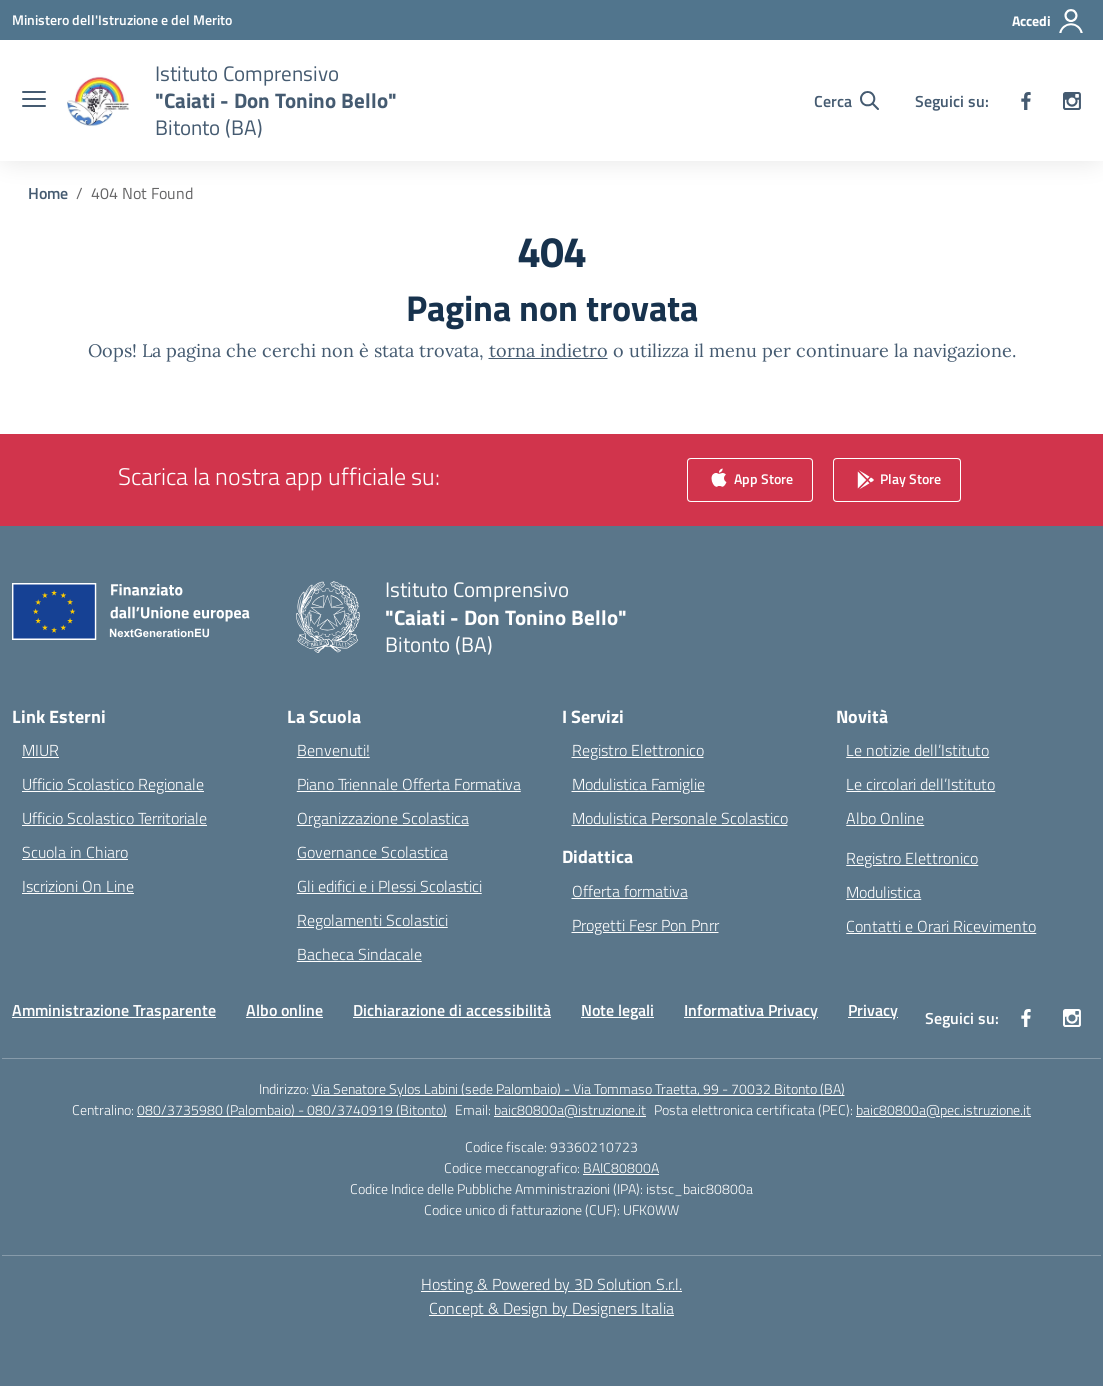 This screenshot has height=1386, width=1103. What do you see at coordinates (276, 100) in the screenshot?
I see `[Vai alla homepage]` at bounding box center [276, 100].